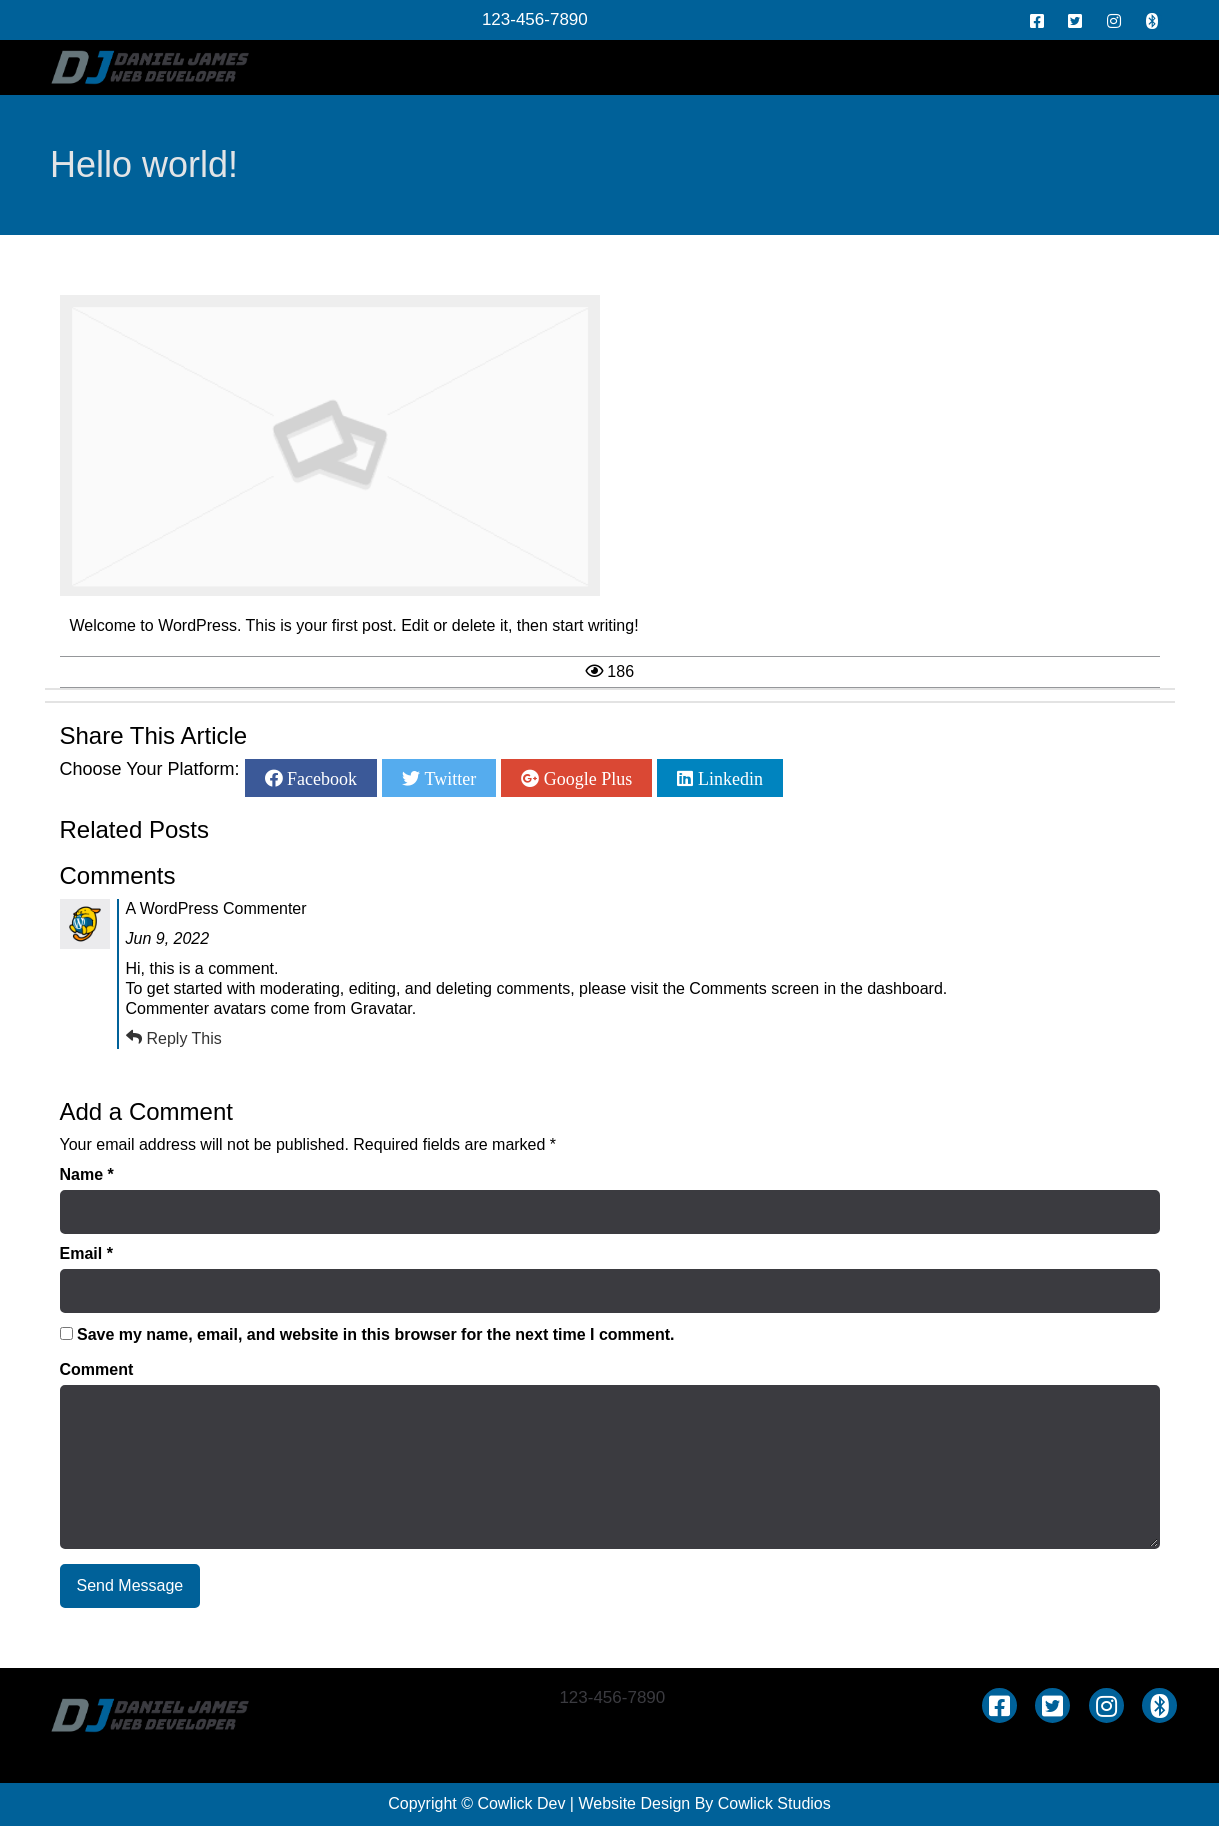 This screenshot has height=1826, width=1219. I want to click on Cowlick Studios, so click(774, 1803).